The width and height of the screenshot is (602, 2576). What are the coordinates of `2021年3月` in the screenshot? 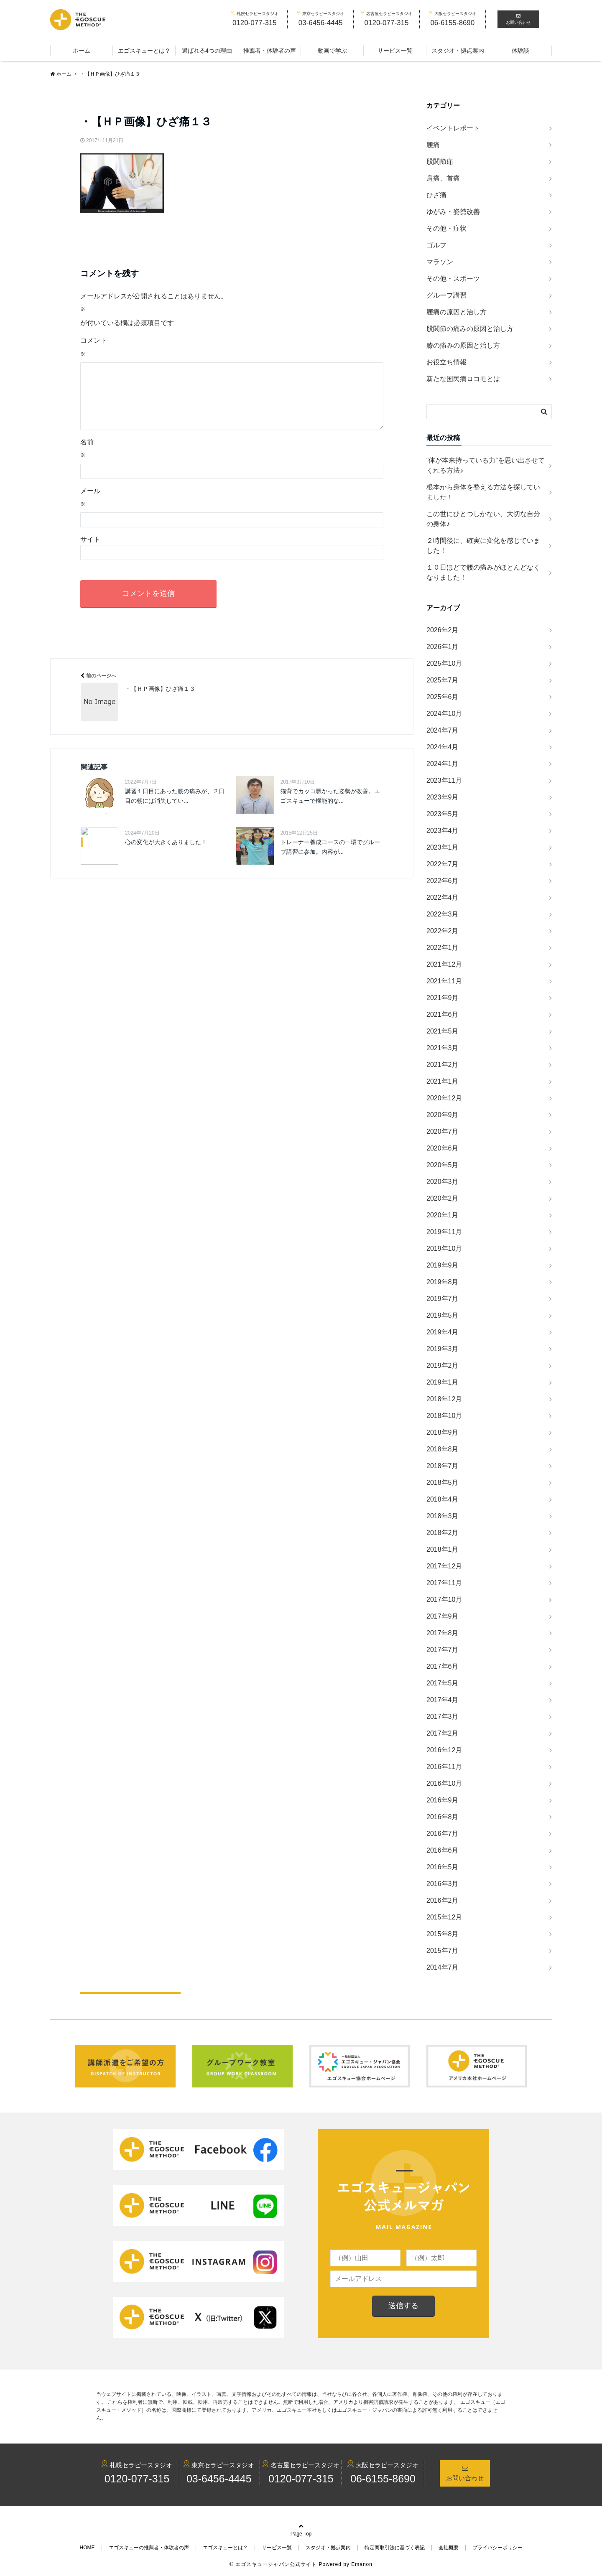 It's located at (442, 1047).